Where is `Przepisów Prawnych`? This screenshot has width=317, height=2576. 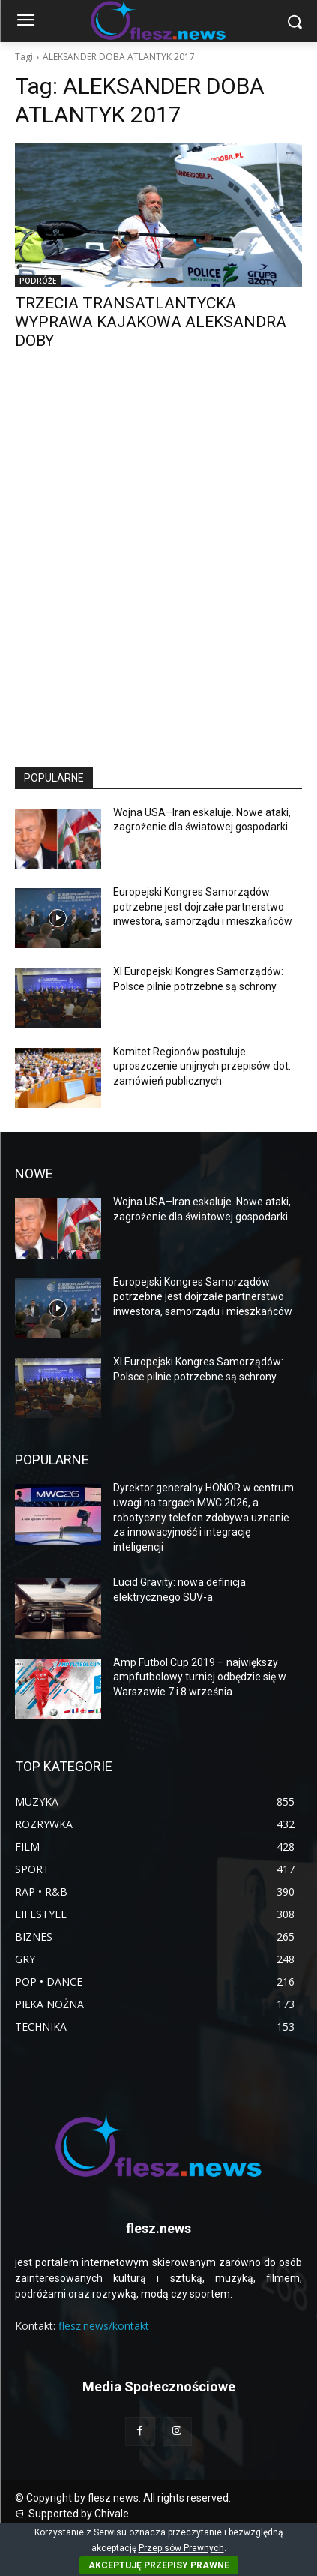 Przepisów Prawnych is located at coordinates (181, 2548).